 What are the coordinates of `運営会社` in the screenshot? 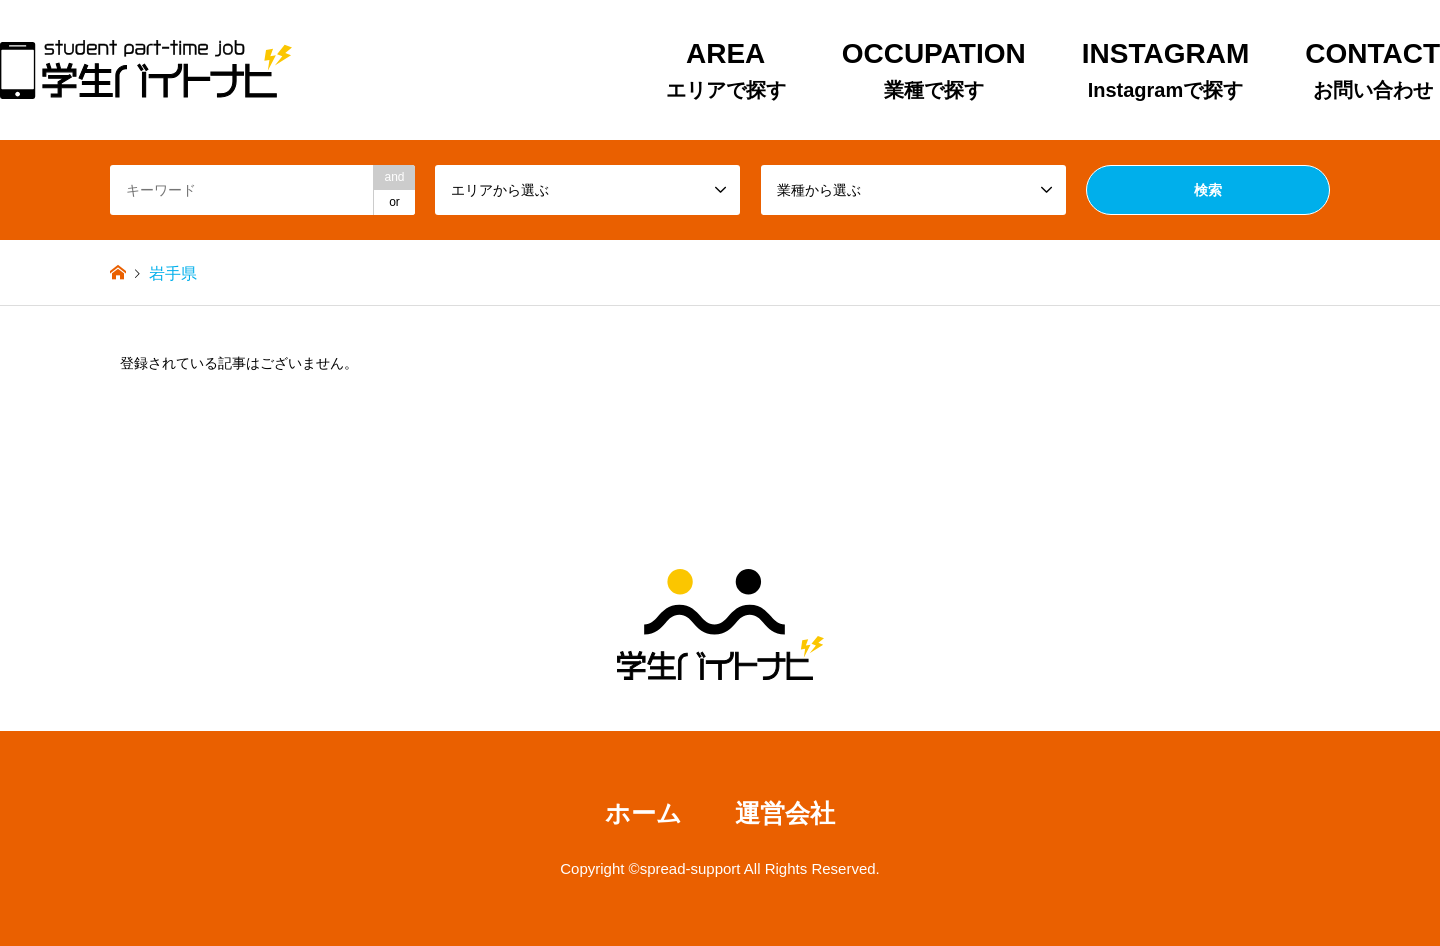 It's located at (785, 813).